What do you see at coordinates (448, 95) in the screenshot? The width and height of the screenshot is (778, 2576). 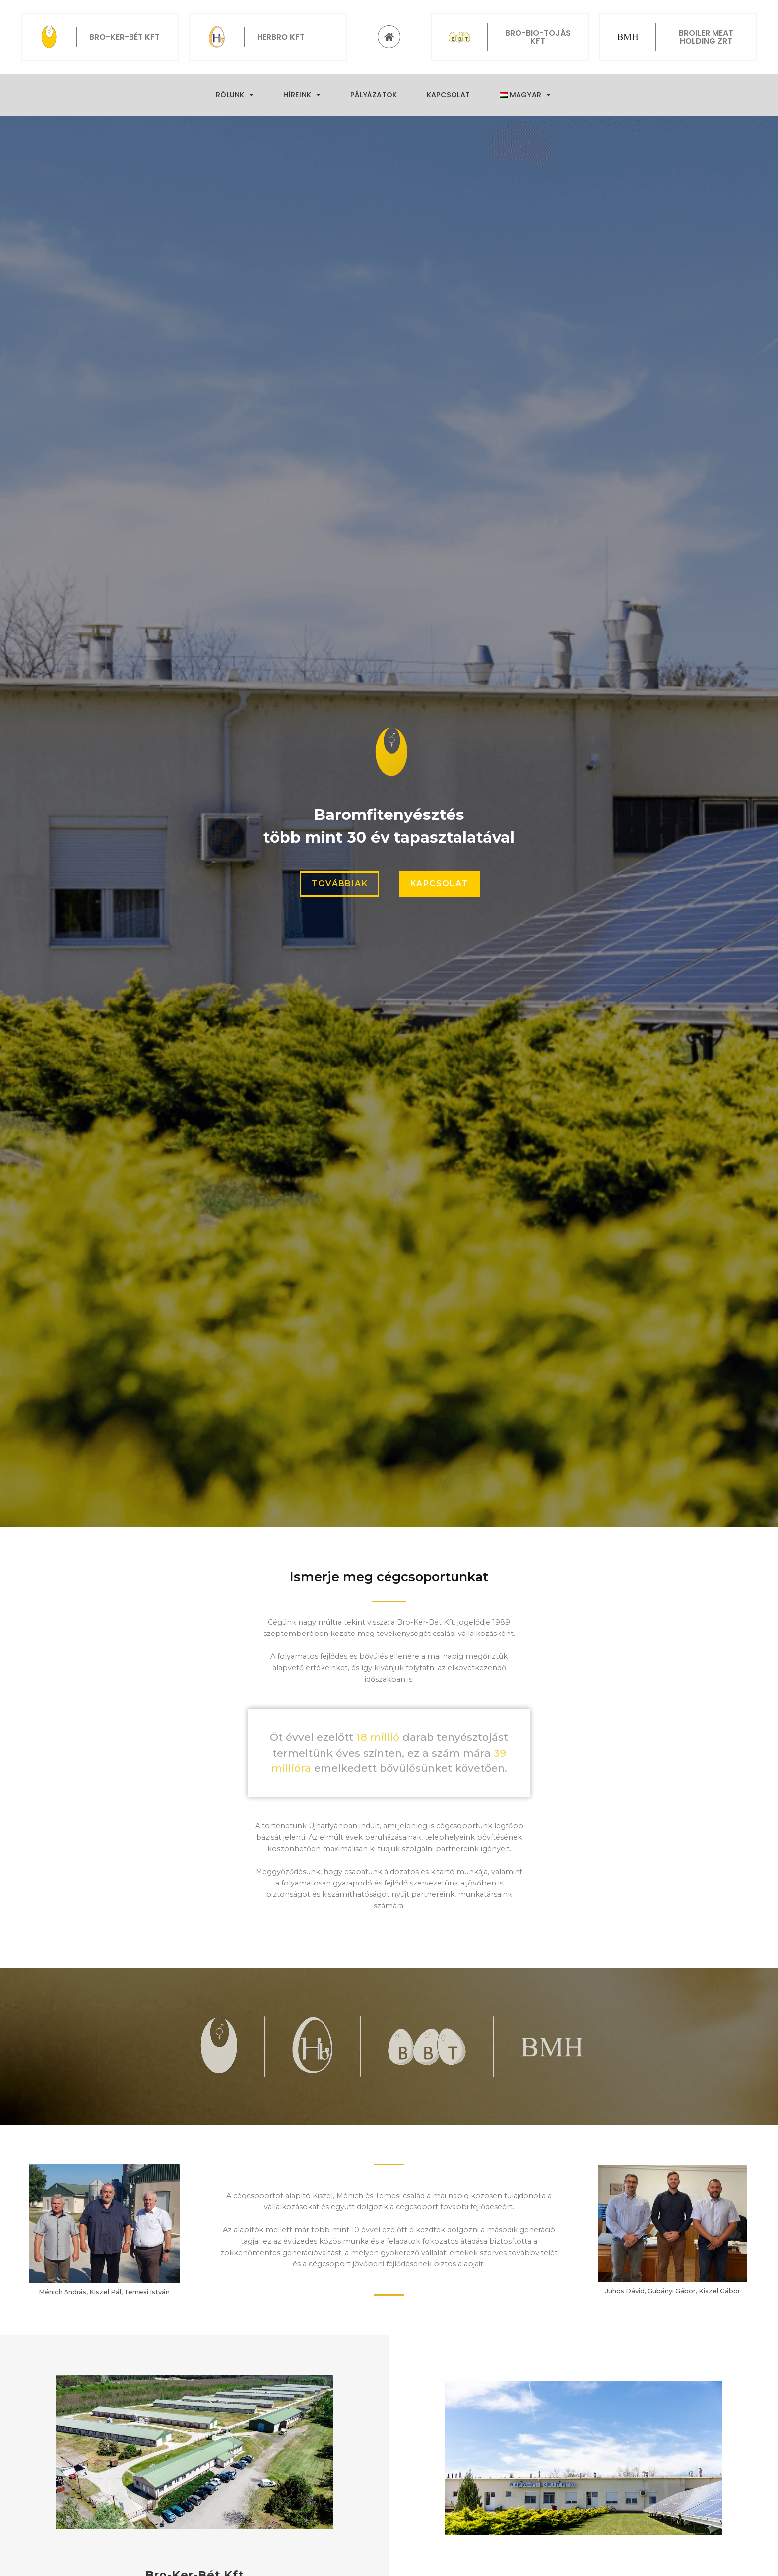 I see `Kapcsolat` at bounding box center [448, 95].